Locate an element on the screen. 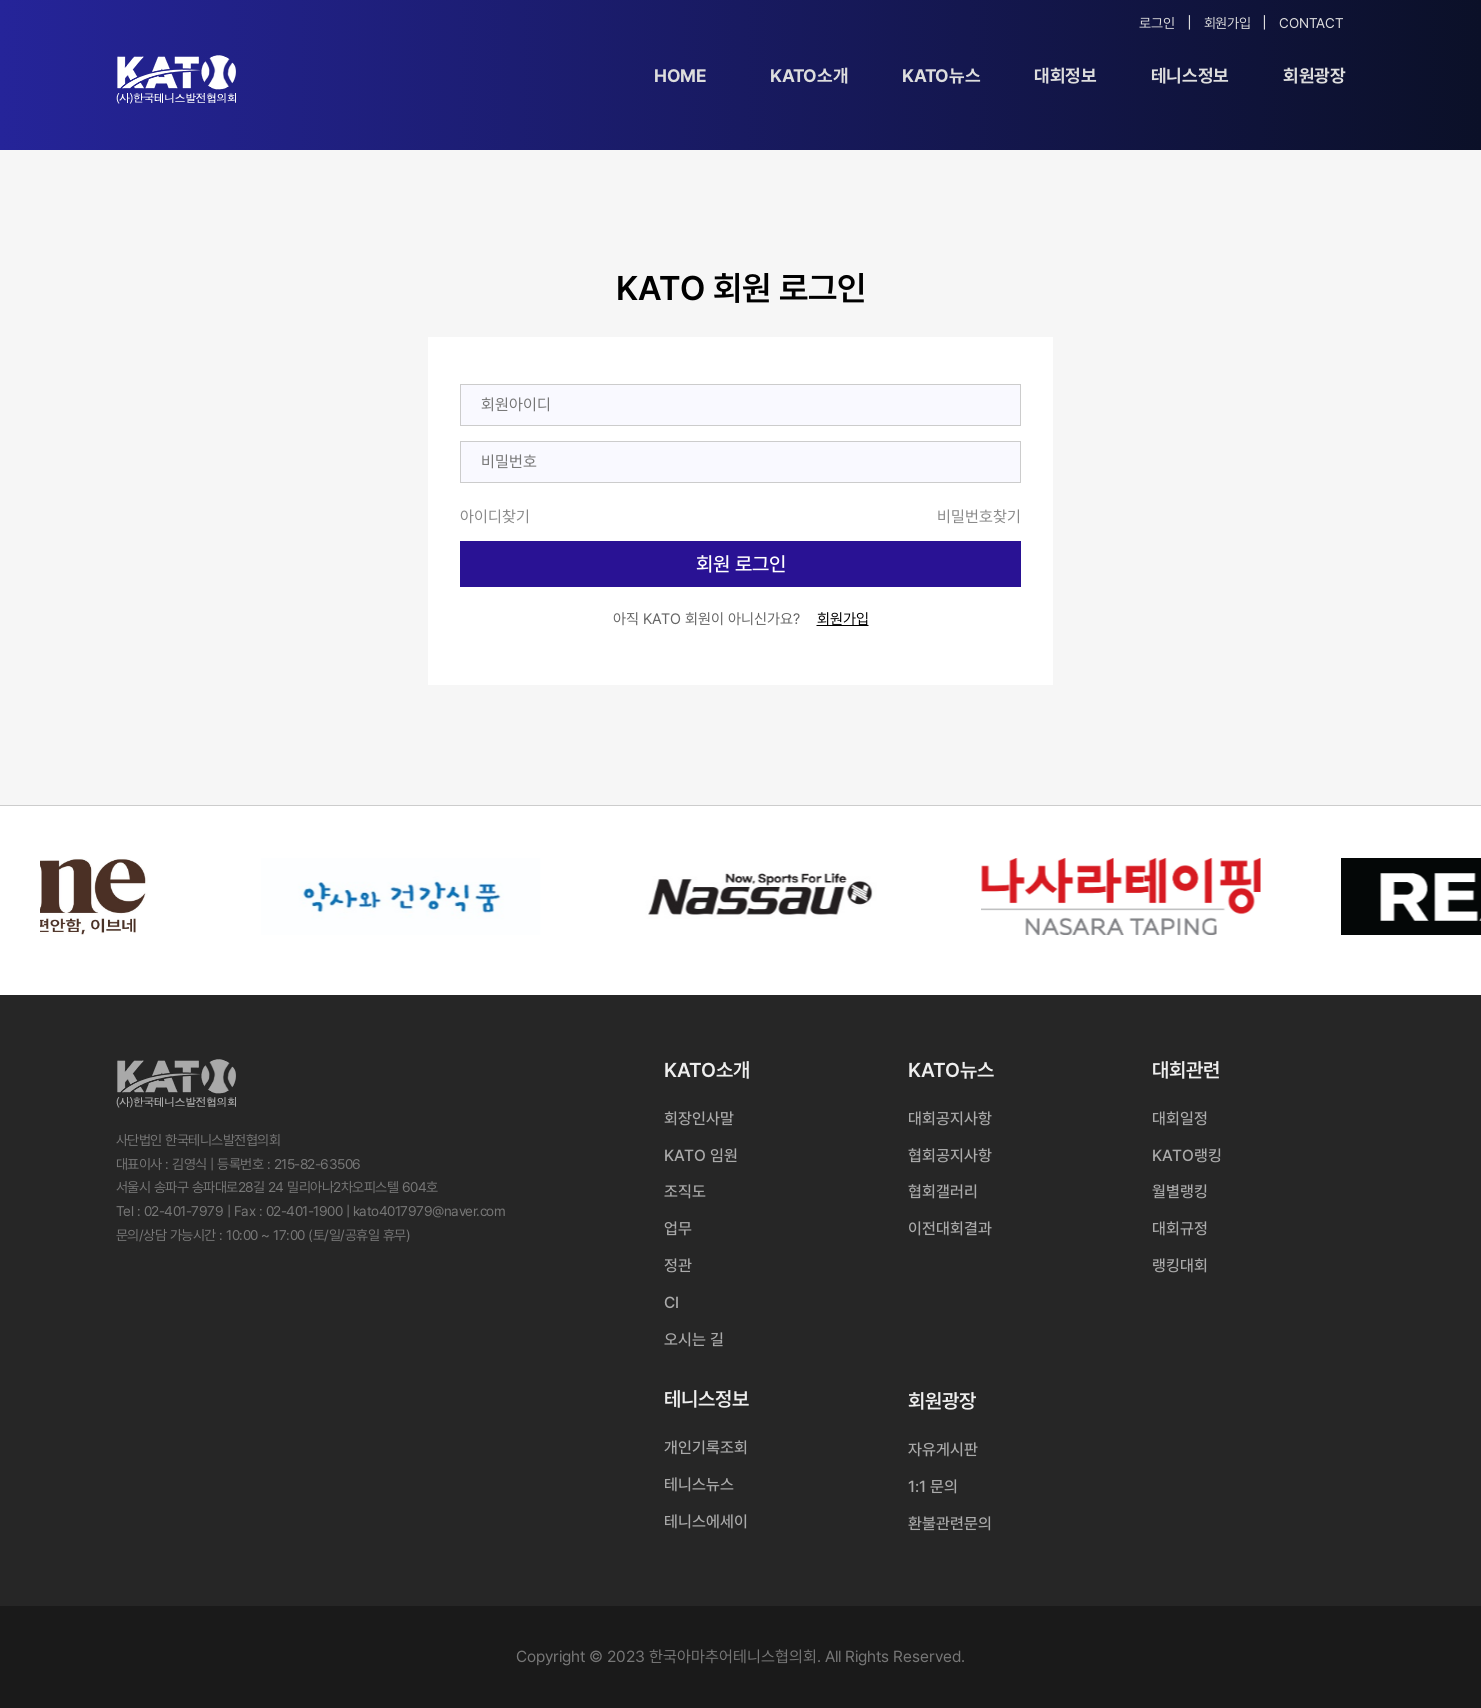  회원광장 is located at coordinates (1314, 75).